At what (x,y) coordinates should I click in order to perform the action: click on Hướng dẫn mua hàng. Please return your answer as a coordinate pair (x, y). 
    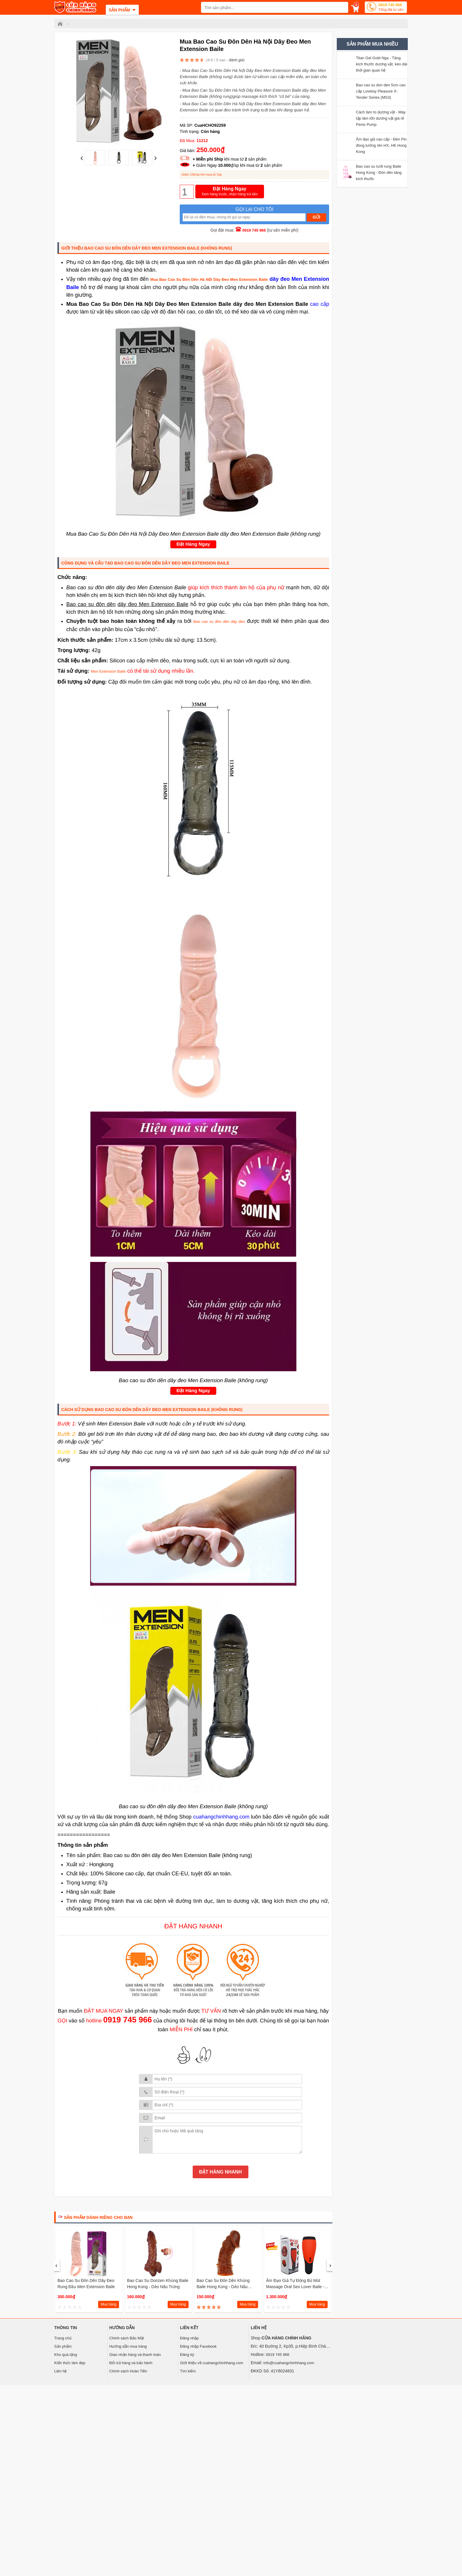
    Looking at the image, I should click on (128, 2346).